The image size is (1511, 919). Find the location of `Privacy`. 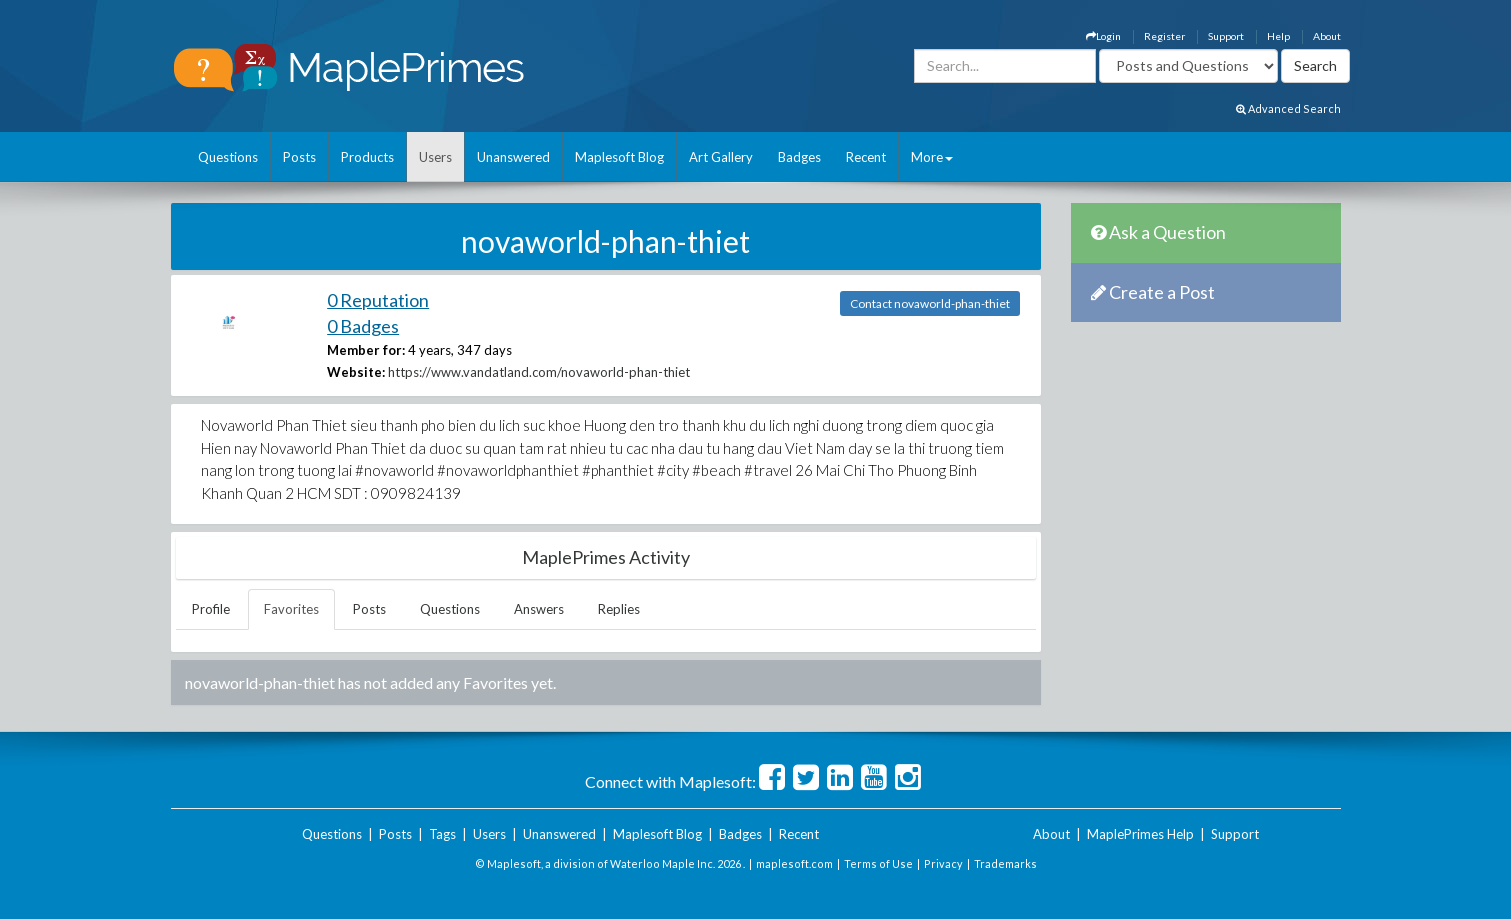

Privacy is located at coordinates (943, 863).